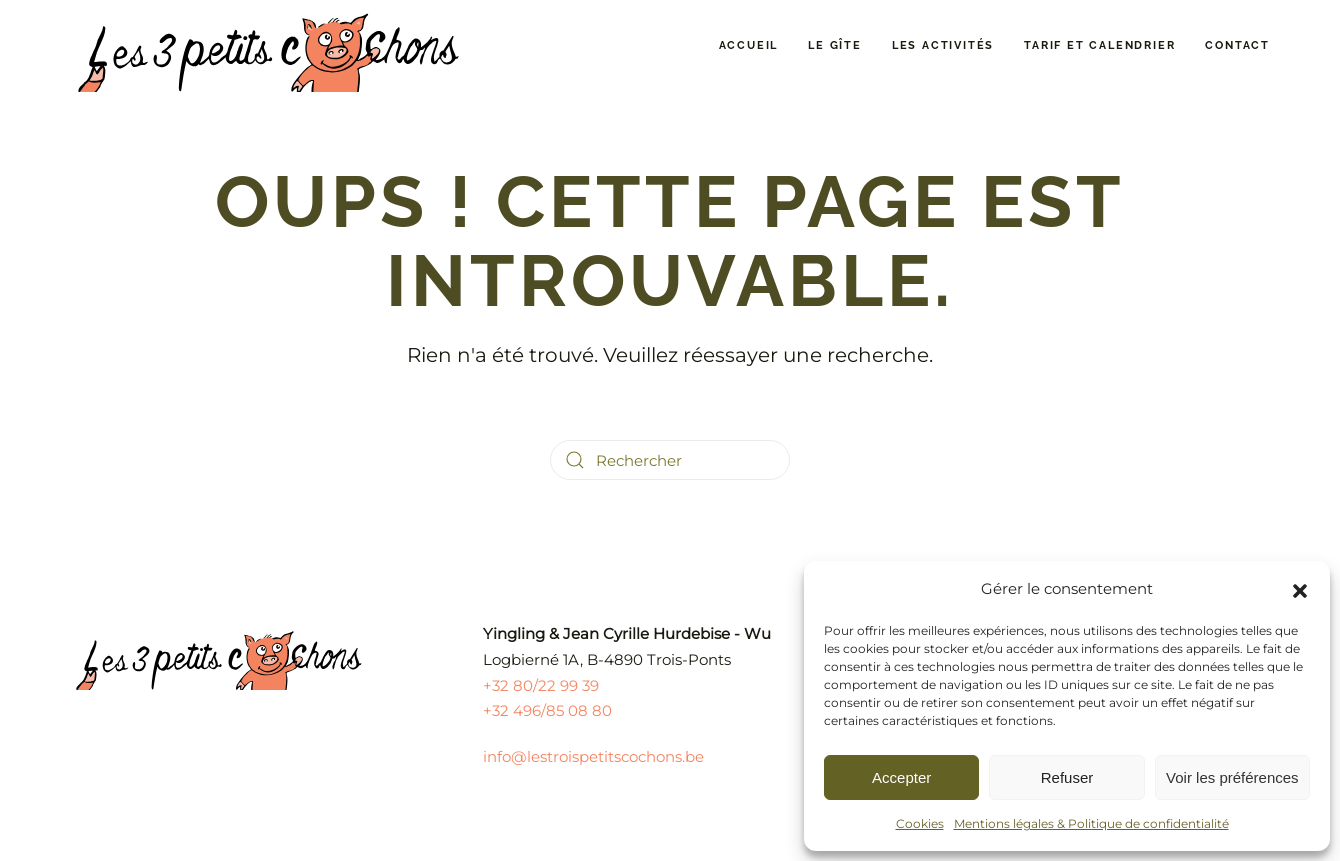 The height and width of the screenshot is (861, 1340). What do you see at coordinates (547, 710) in the screenshot?
I see `+32 496/85 08 80` at bounding box center [547, 710].